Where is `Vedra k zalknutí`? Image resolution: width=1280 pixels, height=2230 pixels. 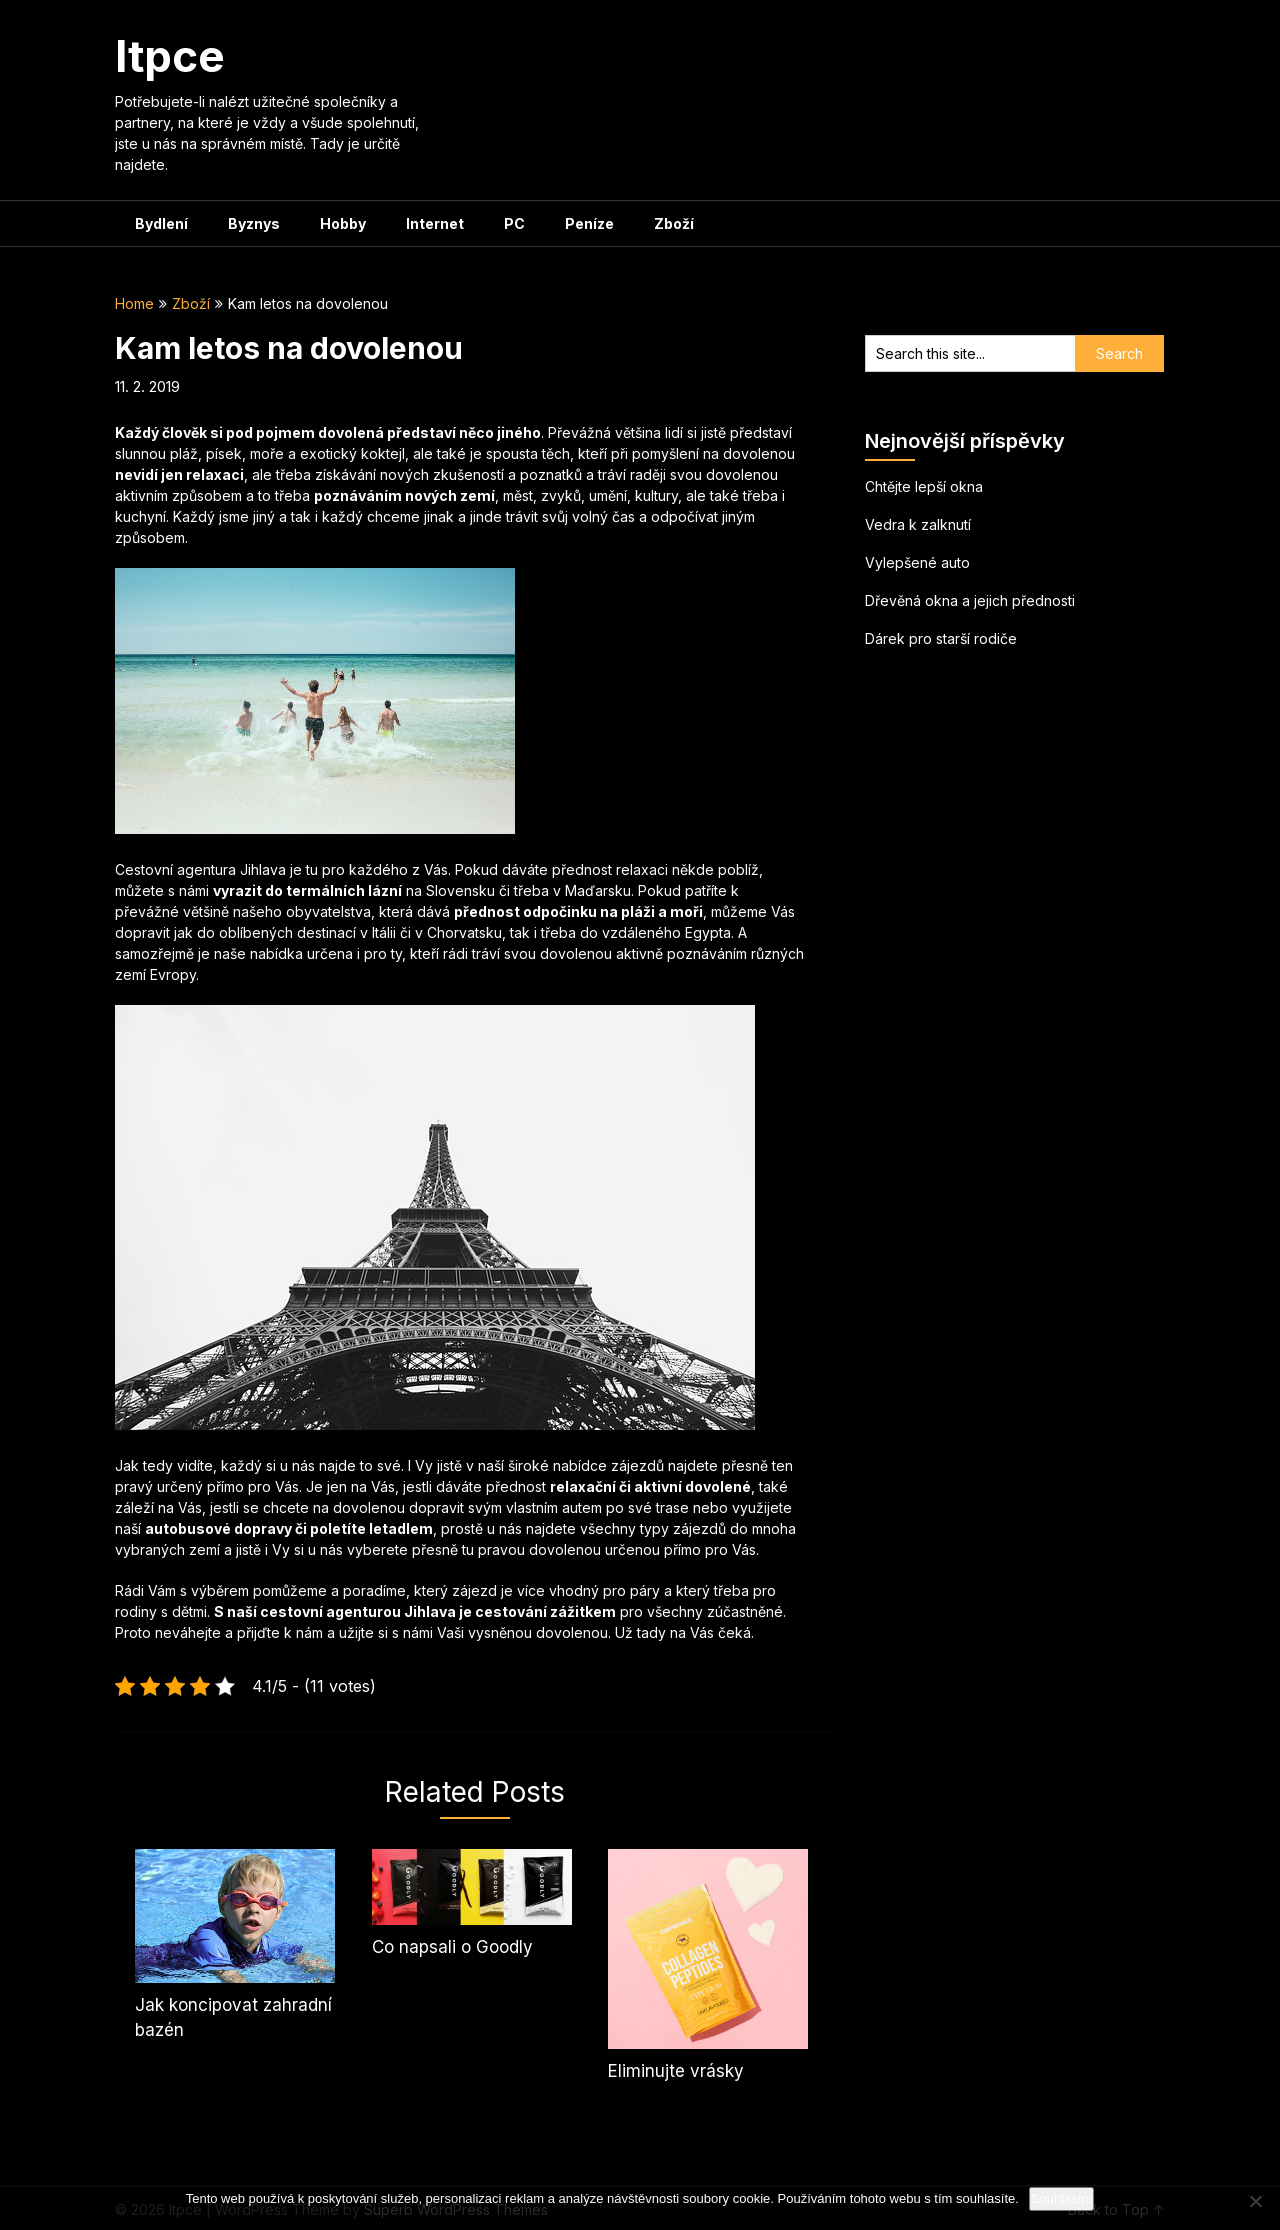
Vedra k zalknutí is located at coordinates (918, 524).